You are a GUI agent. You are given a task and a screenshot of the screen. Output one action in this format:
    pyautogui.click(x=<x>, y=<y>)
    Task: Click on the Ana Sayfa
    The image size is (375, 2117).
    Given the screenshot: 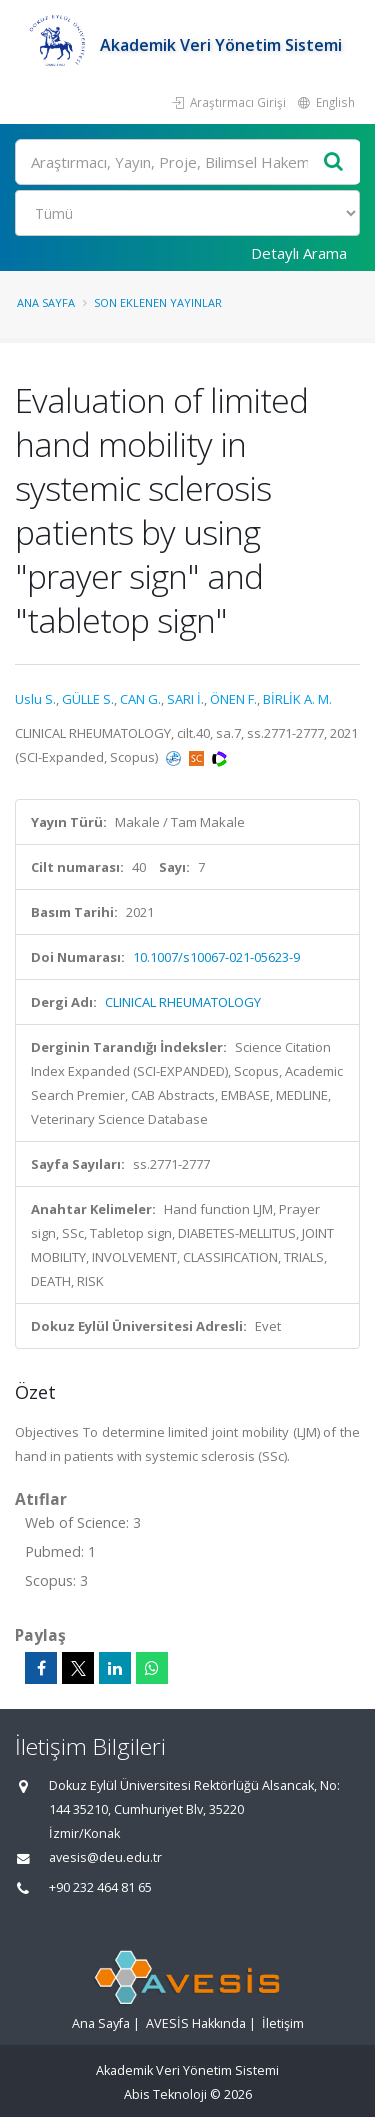 What is the action you would take?
    pyautogui.click(x=46, y=302)
    